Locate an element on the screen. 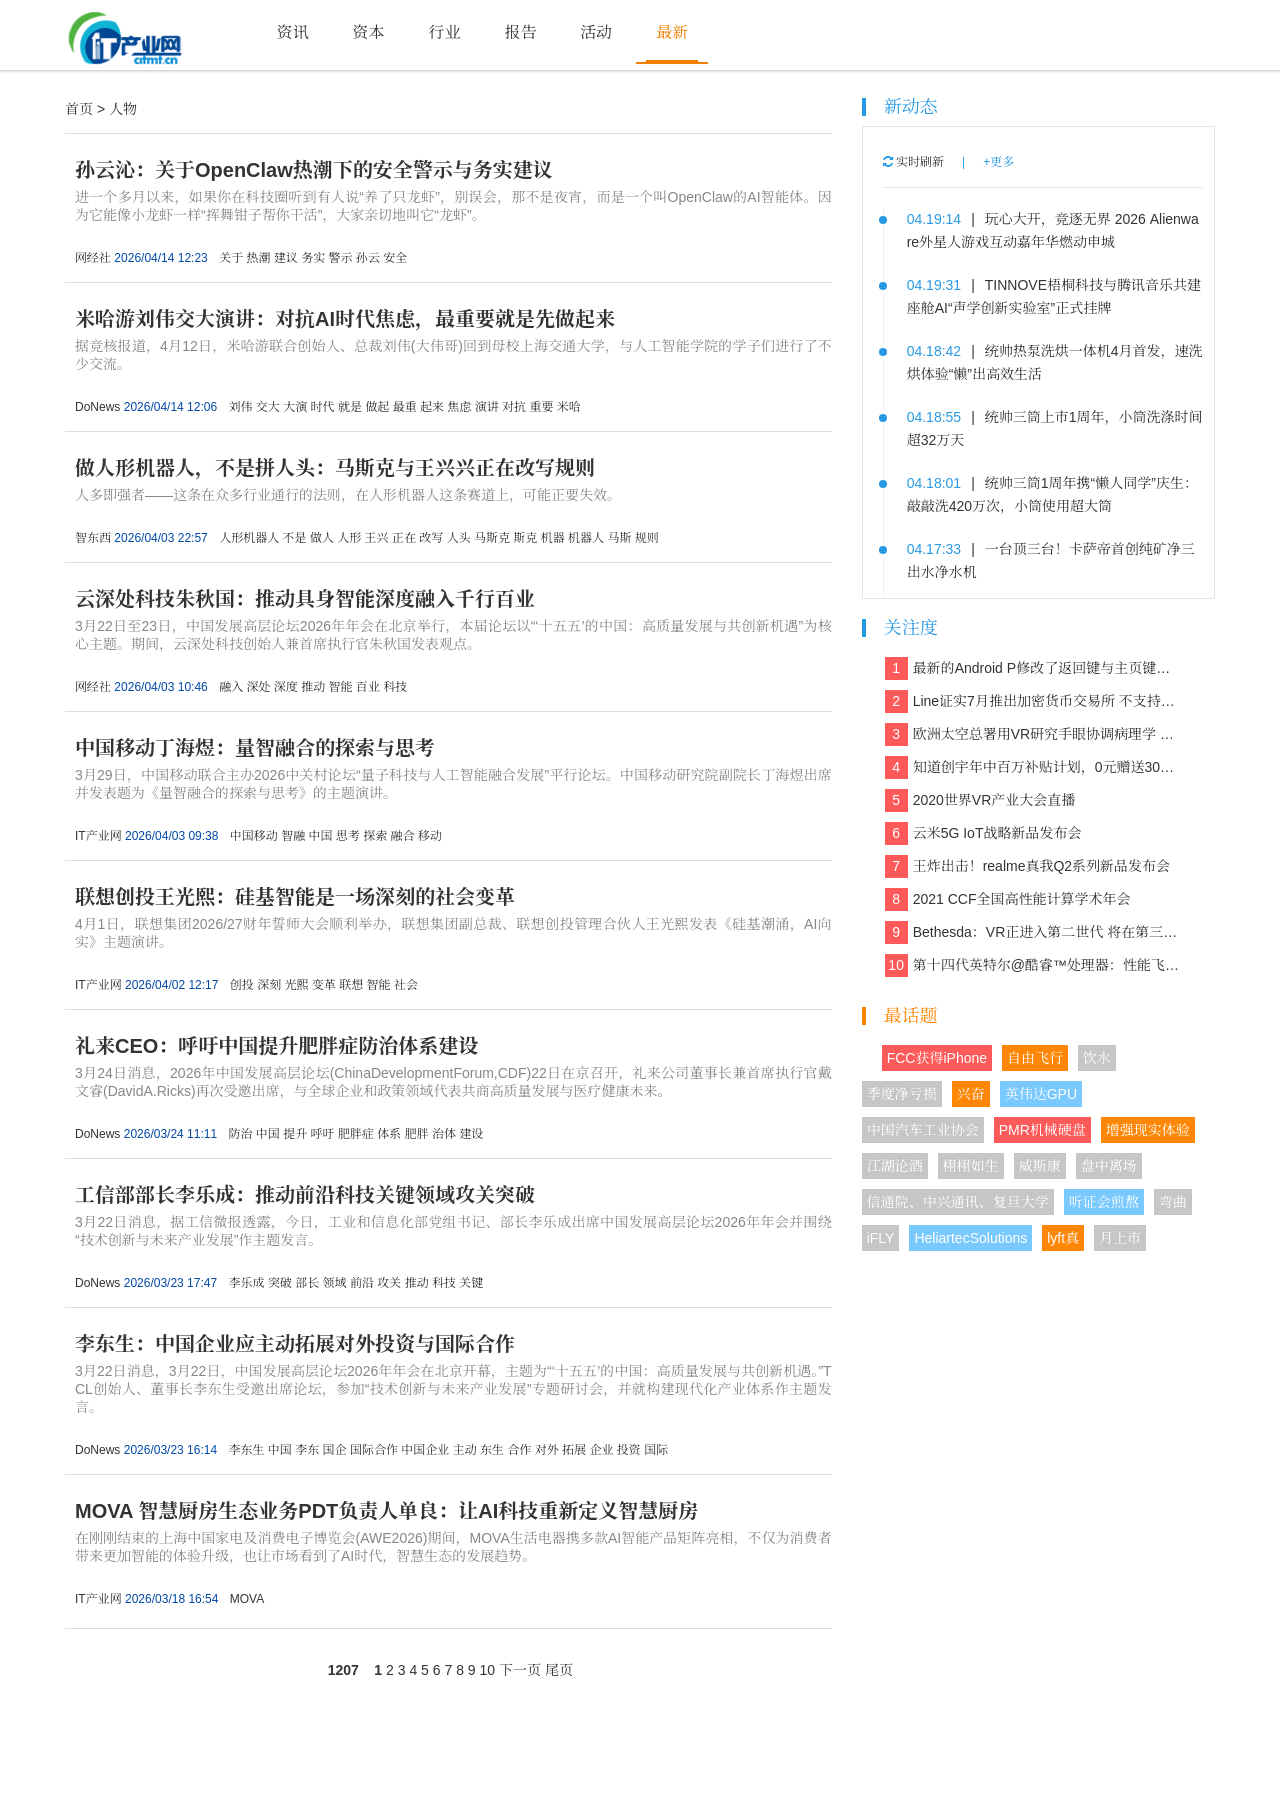 The width and height of the screenshot is (1280, 1799). 活动 is located at coordinates (596, 32).